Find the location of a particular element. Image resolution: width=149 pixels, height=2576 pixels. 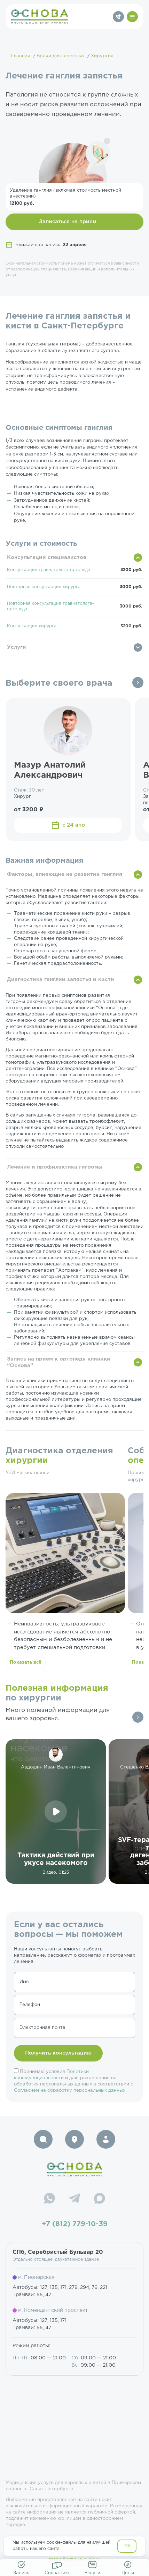

Все is located at coordinates (137, 682).